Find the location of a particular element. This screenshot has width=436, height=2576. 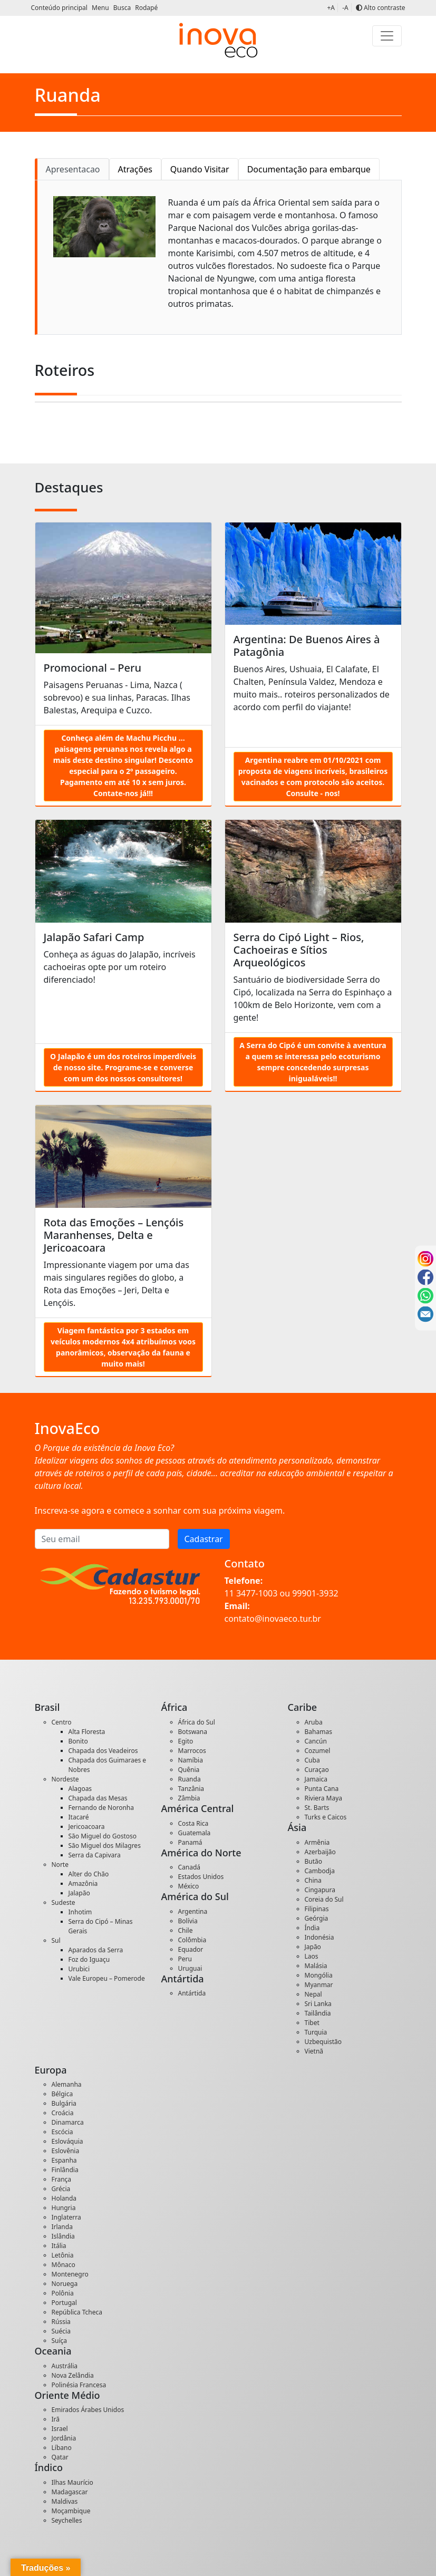

Itacaré is located at coordinates (79, 1817).